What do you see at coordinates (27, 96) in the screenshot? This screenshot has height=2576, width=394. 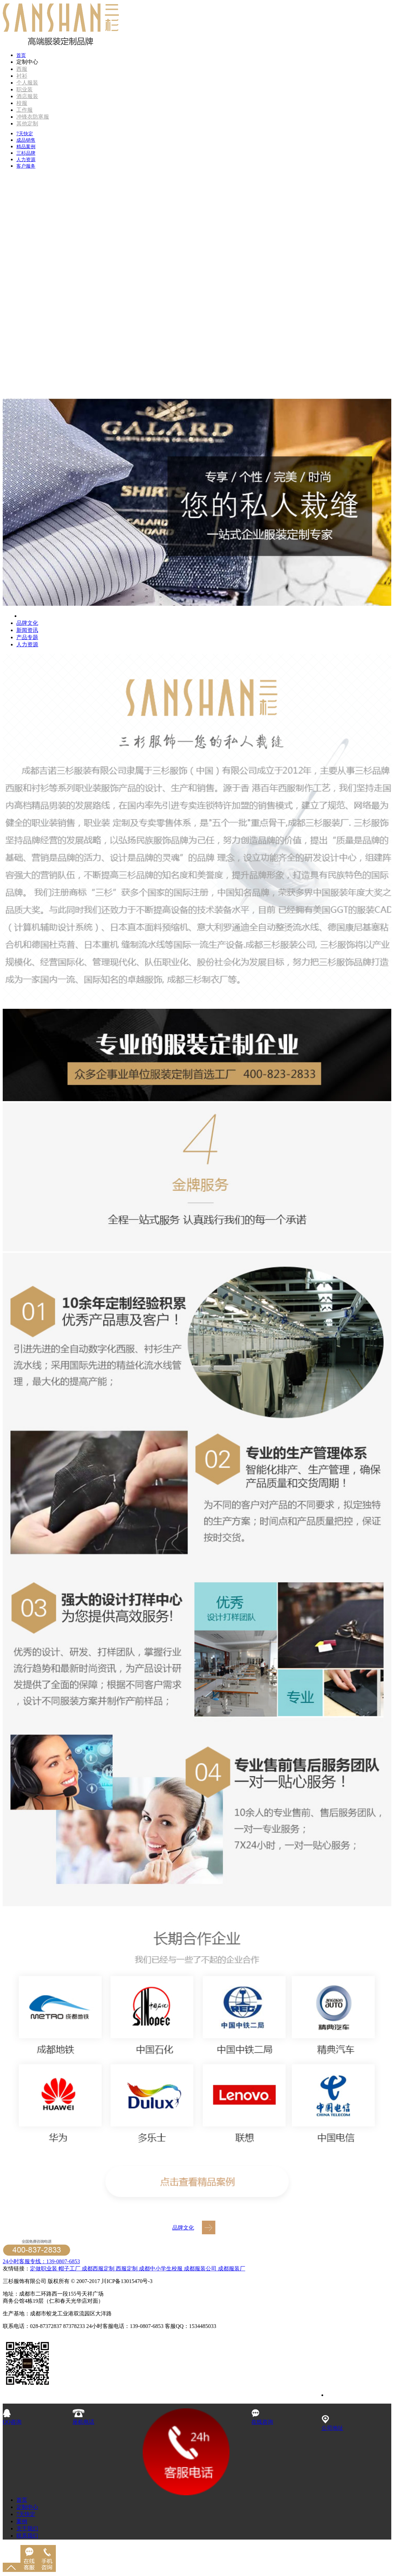 I see `酒店服装` at bounding box center [27, 96].